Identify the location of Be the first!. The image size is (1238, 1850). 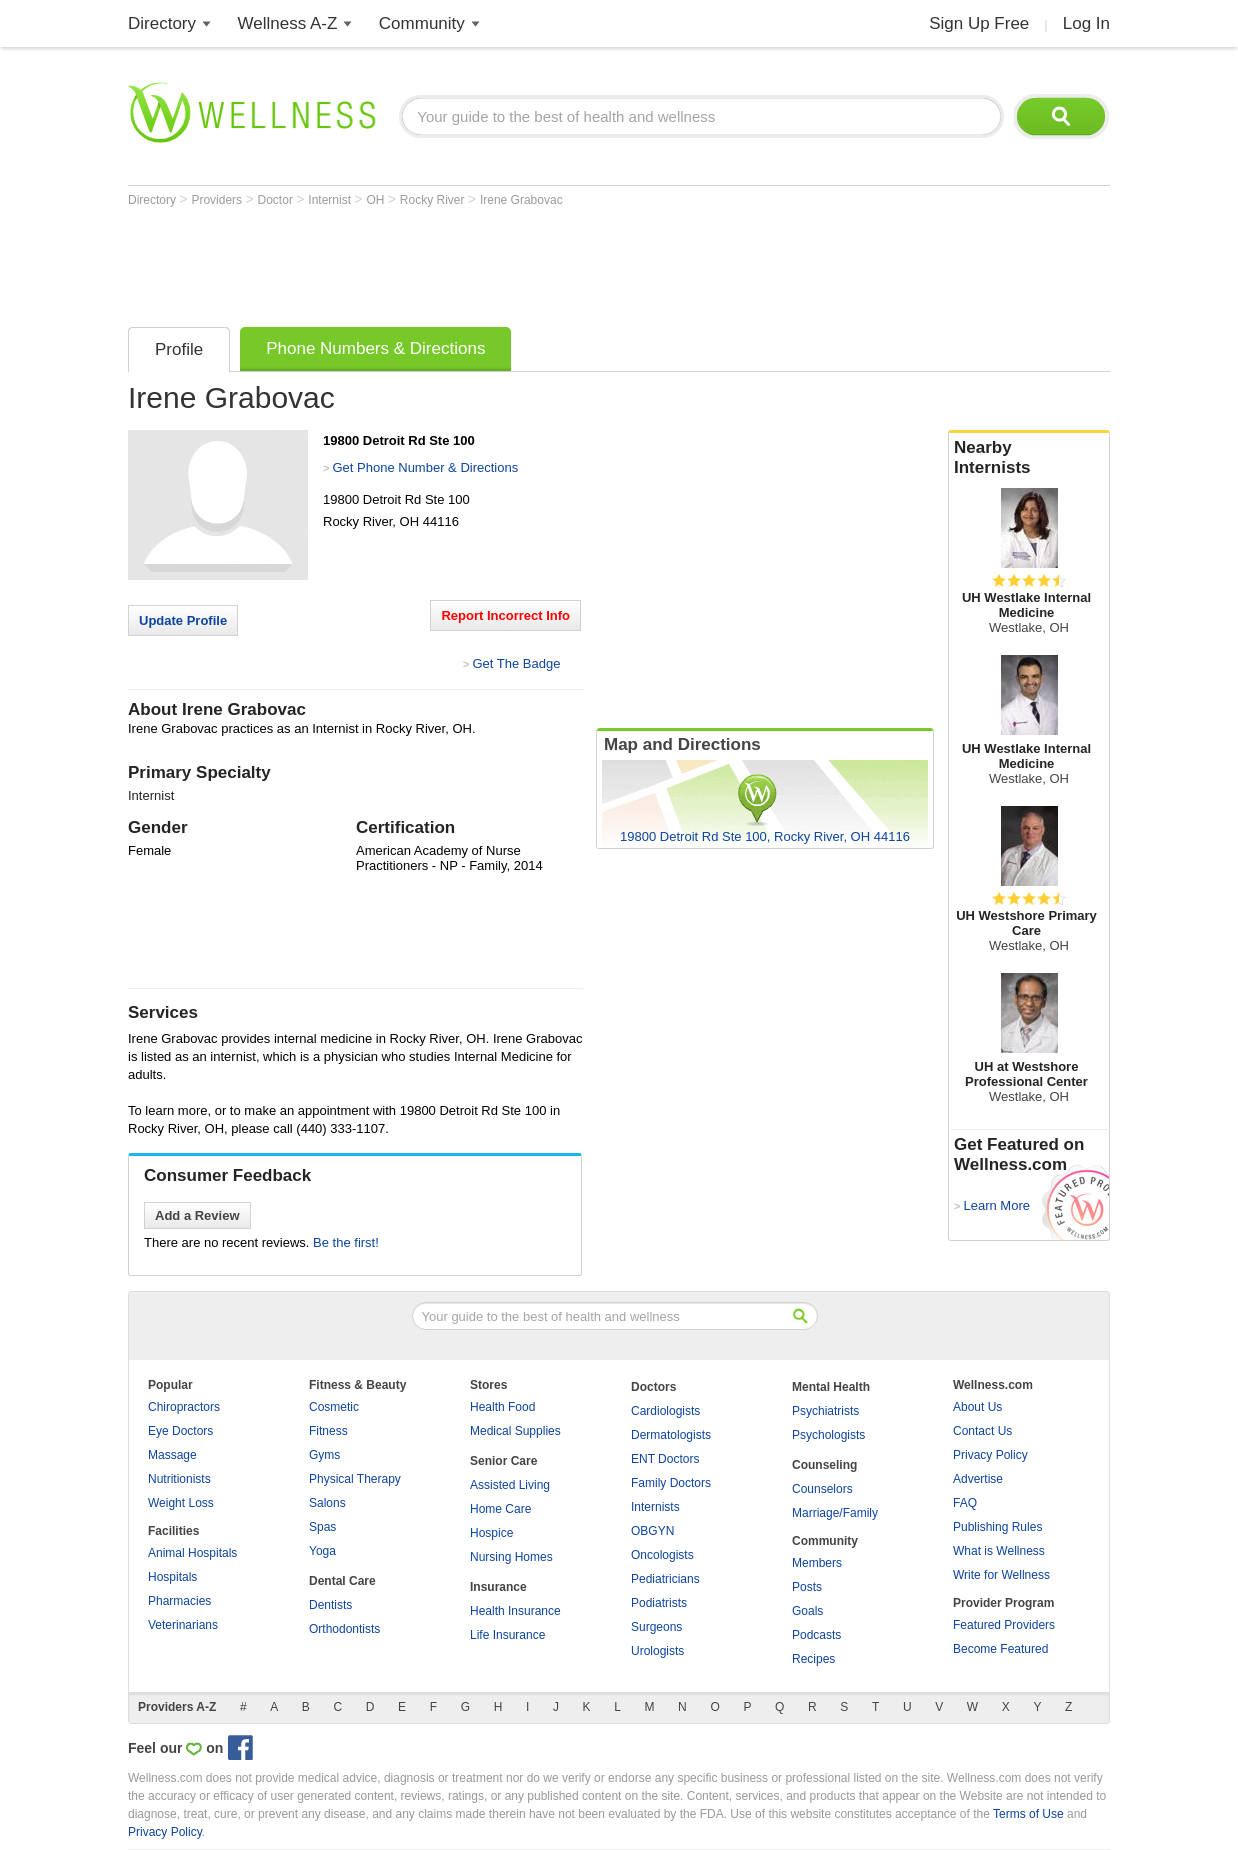
(346, 1242).